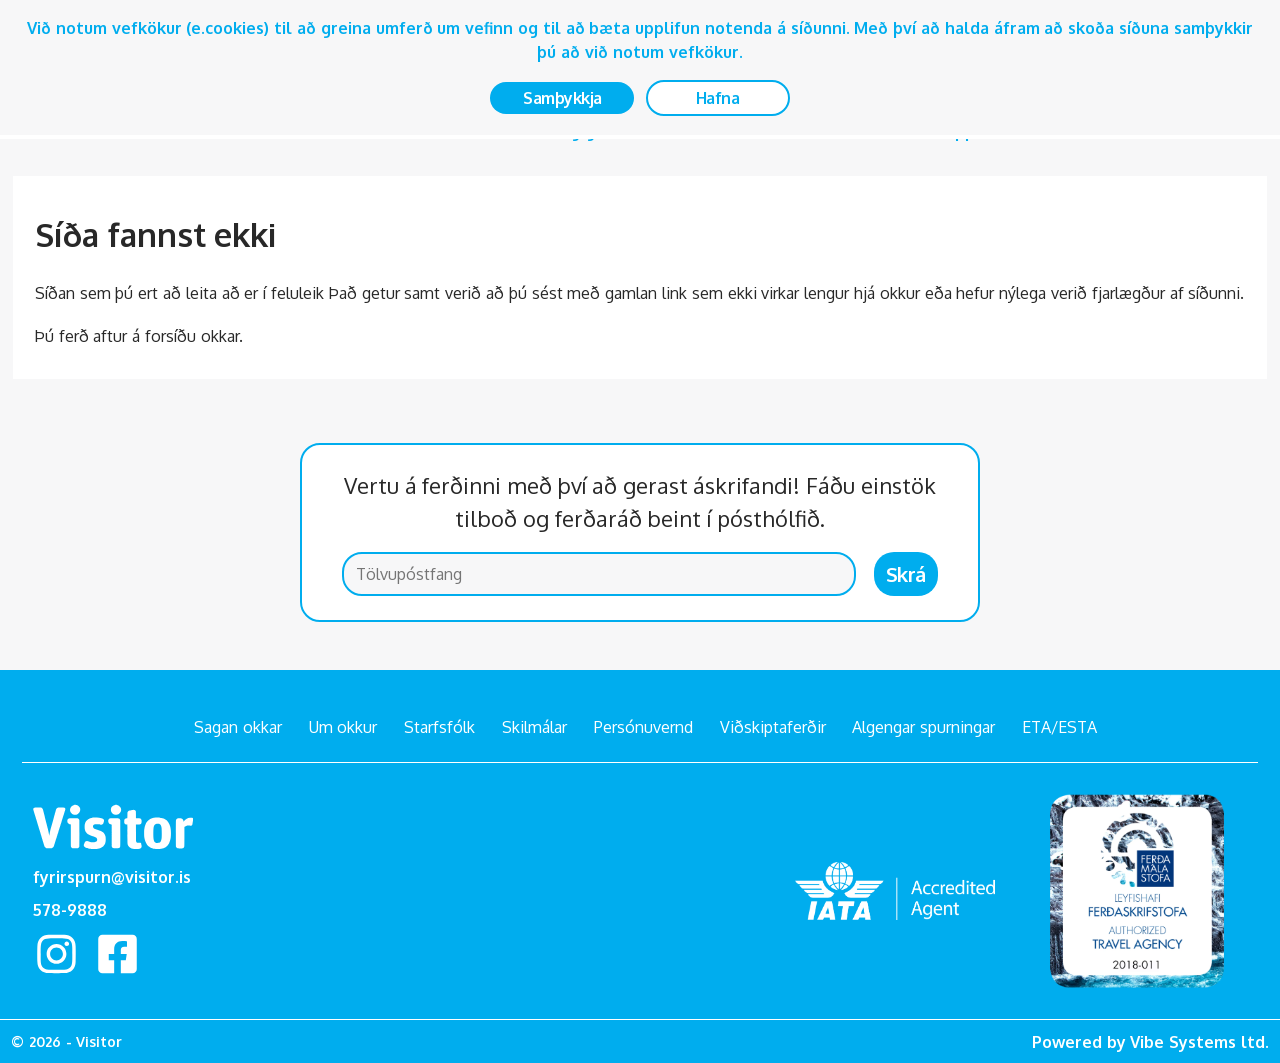 This screenshot has width=1280, height=1063. Describe the element at coordinates (238, 727) in the screenshot. I see `Sagan okkar` at that location.